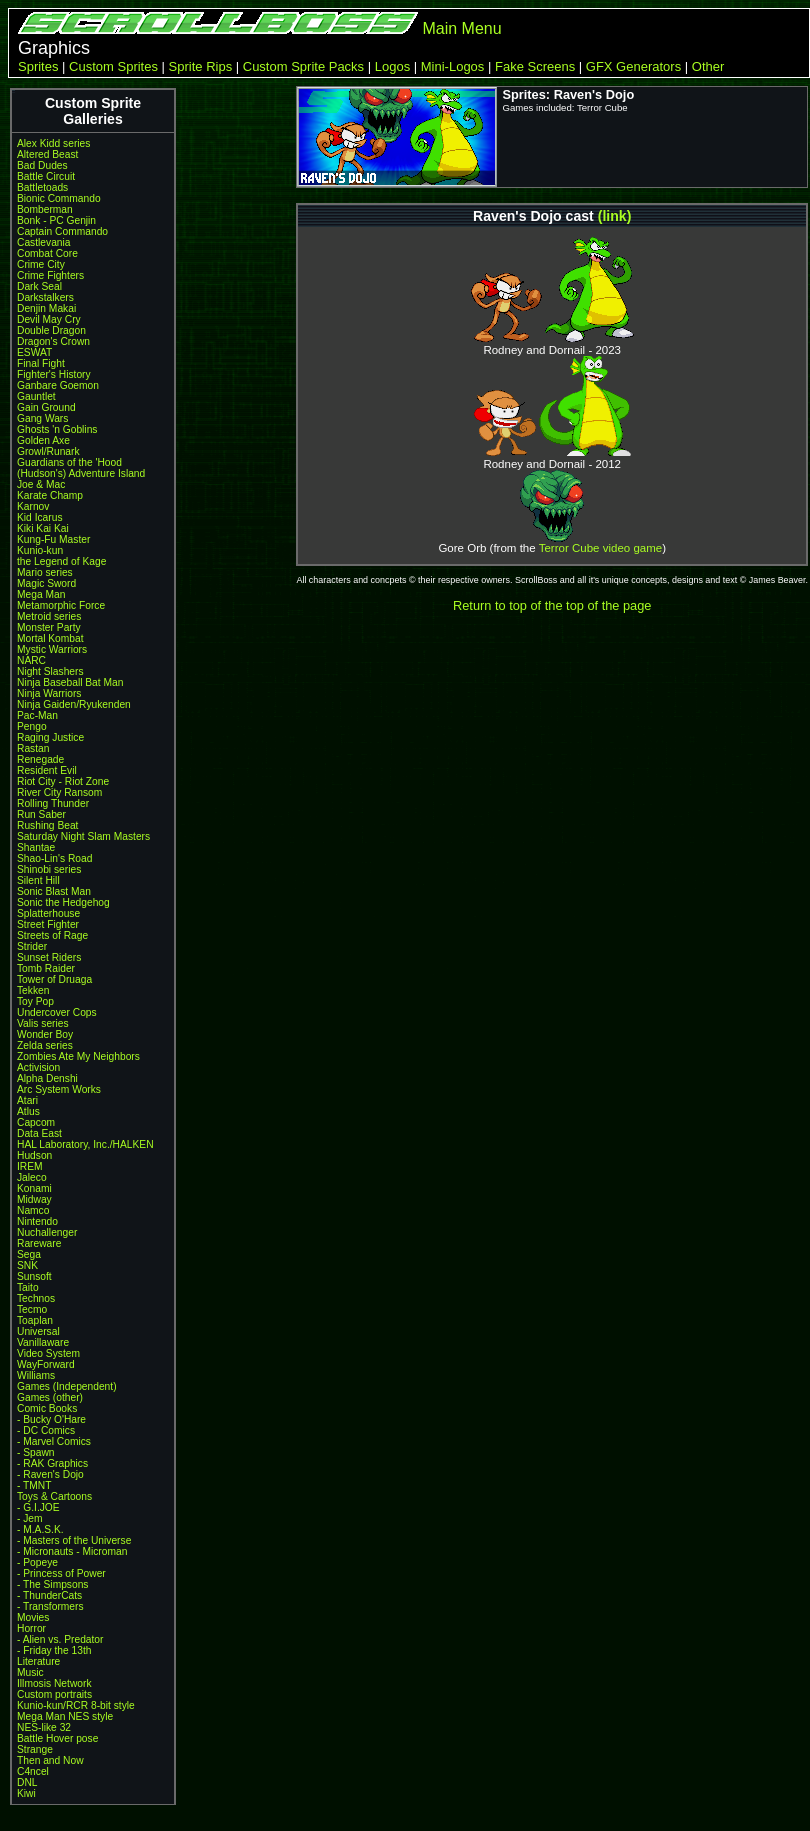  What do you see at coordinates (43, 1342) in the screenshot?
I see `Vanillaware` at bounding box center [43, 1342].